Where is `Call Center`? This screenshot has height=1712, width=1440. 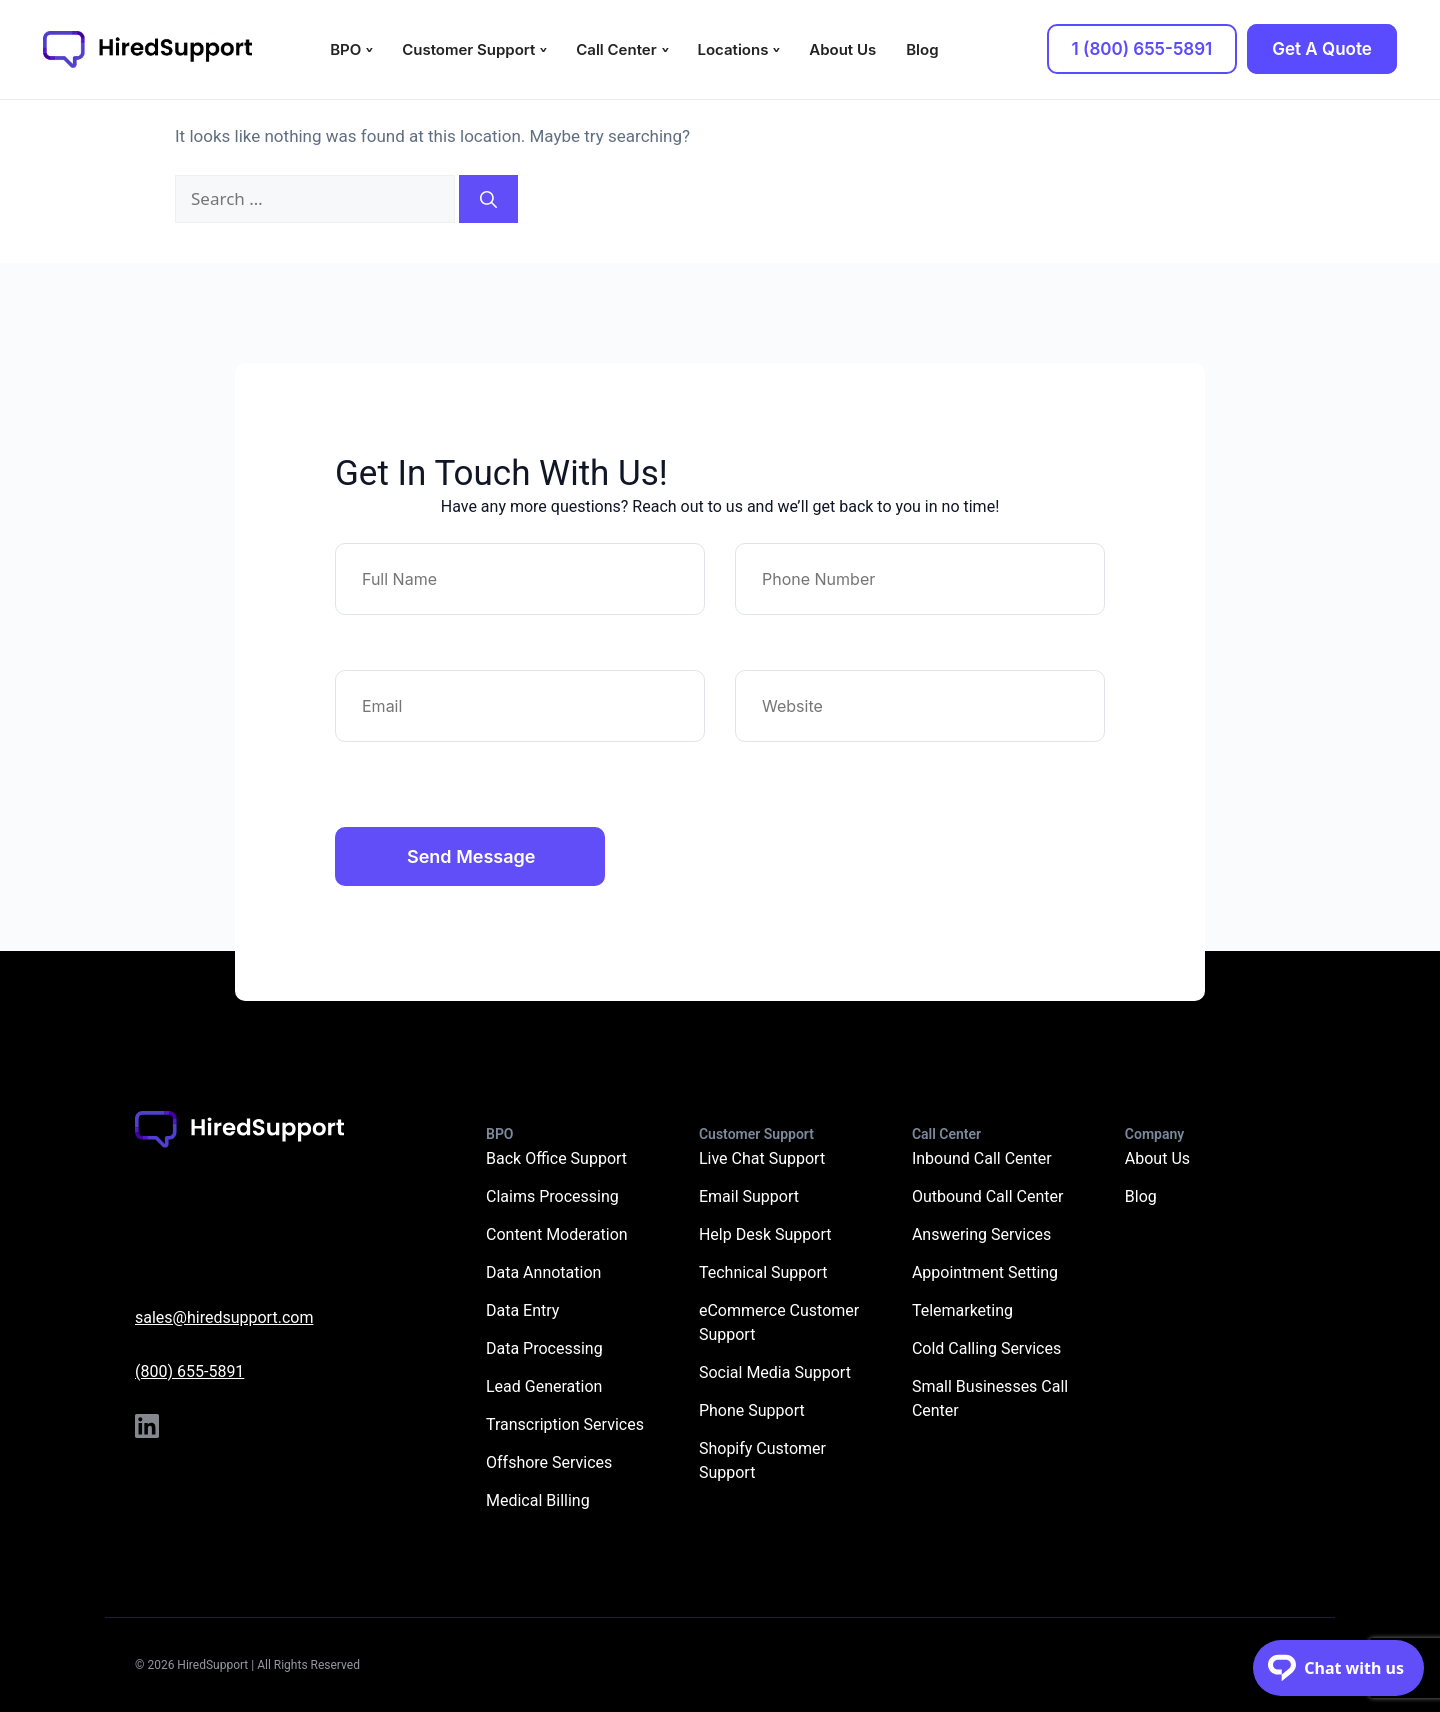
Call Center is located at coordinates (616, 49).